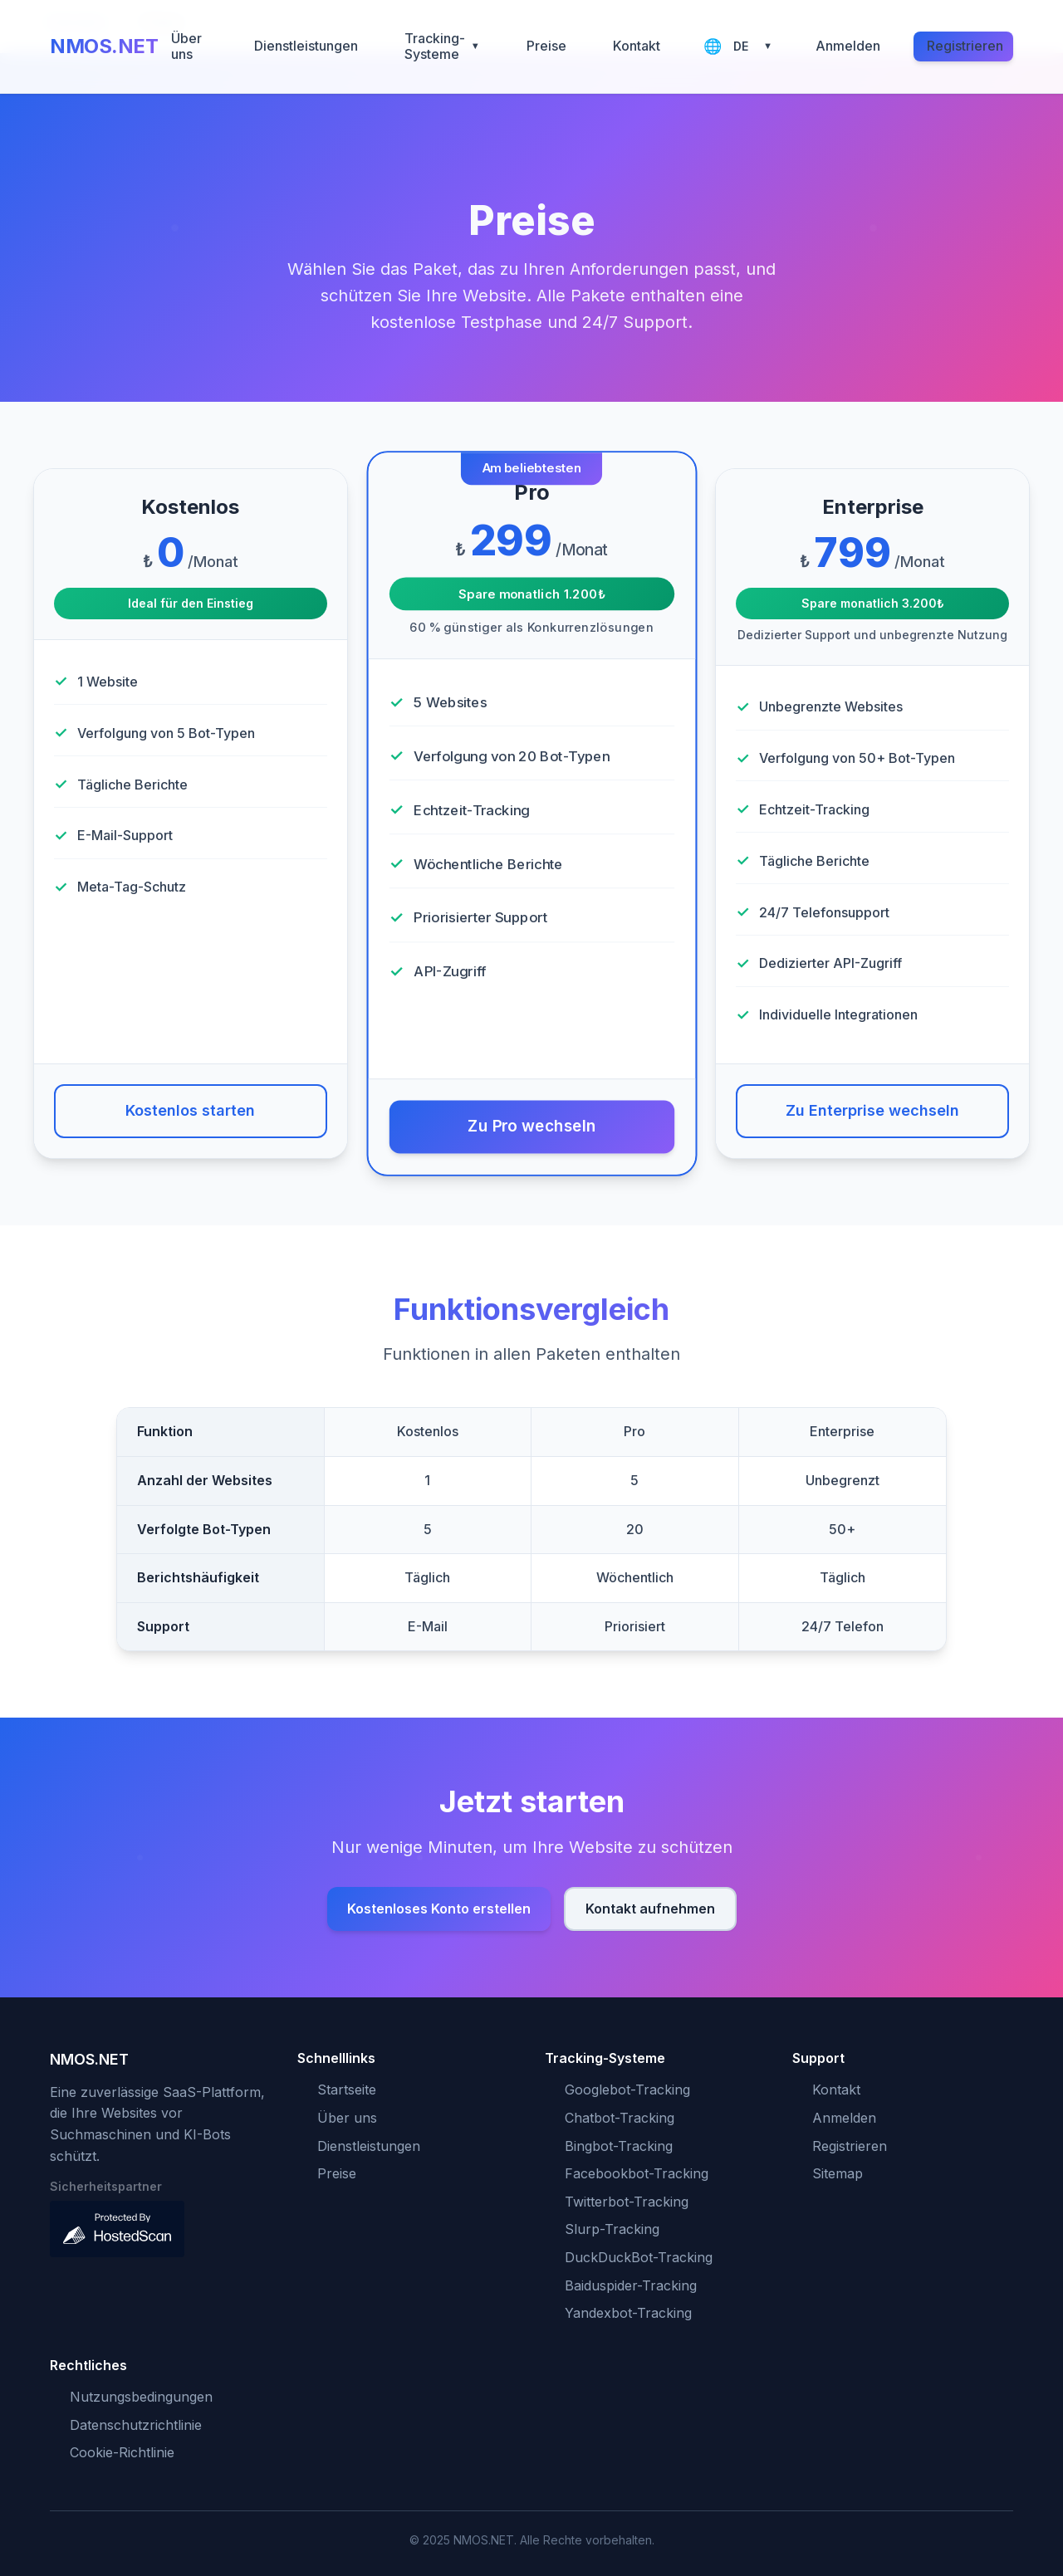 The width and height of the screenshot is (1063, 2576). Describe the element at coordinates (636, 45) in the screenshot. I see `Kontakt` at that location.